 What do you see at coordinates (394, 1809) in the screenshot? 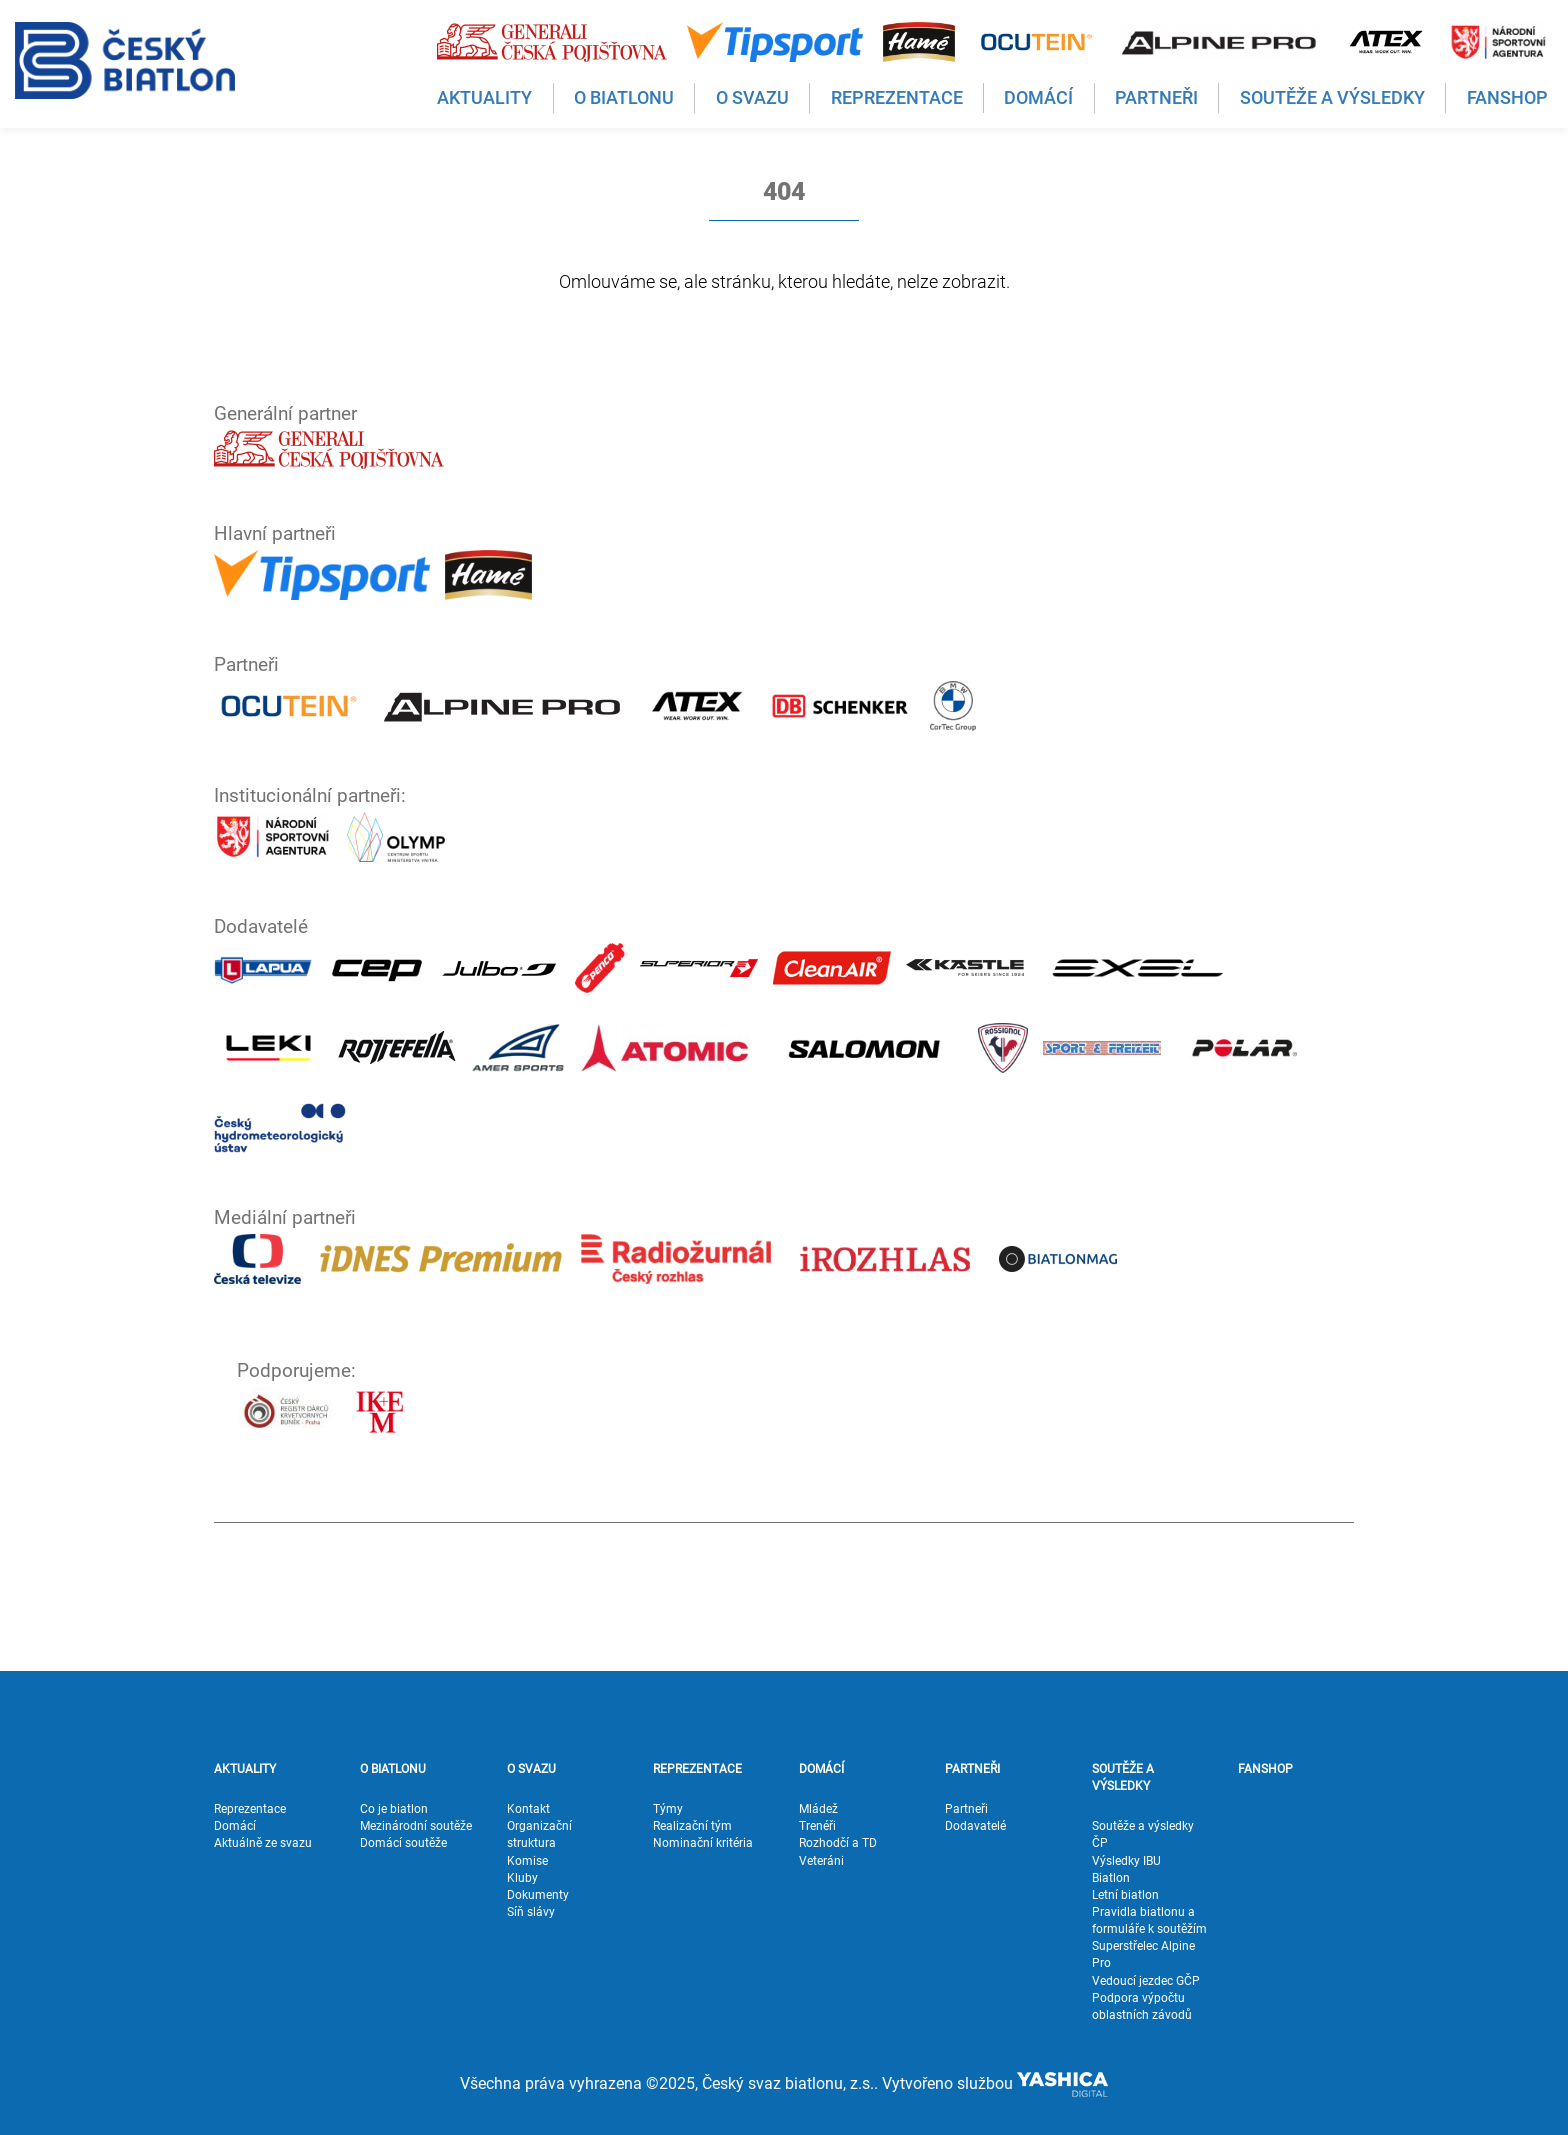
I see `Co je biatlon` at bounding box center [394, 1809].